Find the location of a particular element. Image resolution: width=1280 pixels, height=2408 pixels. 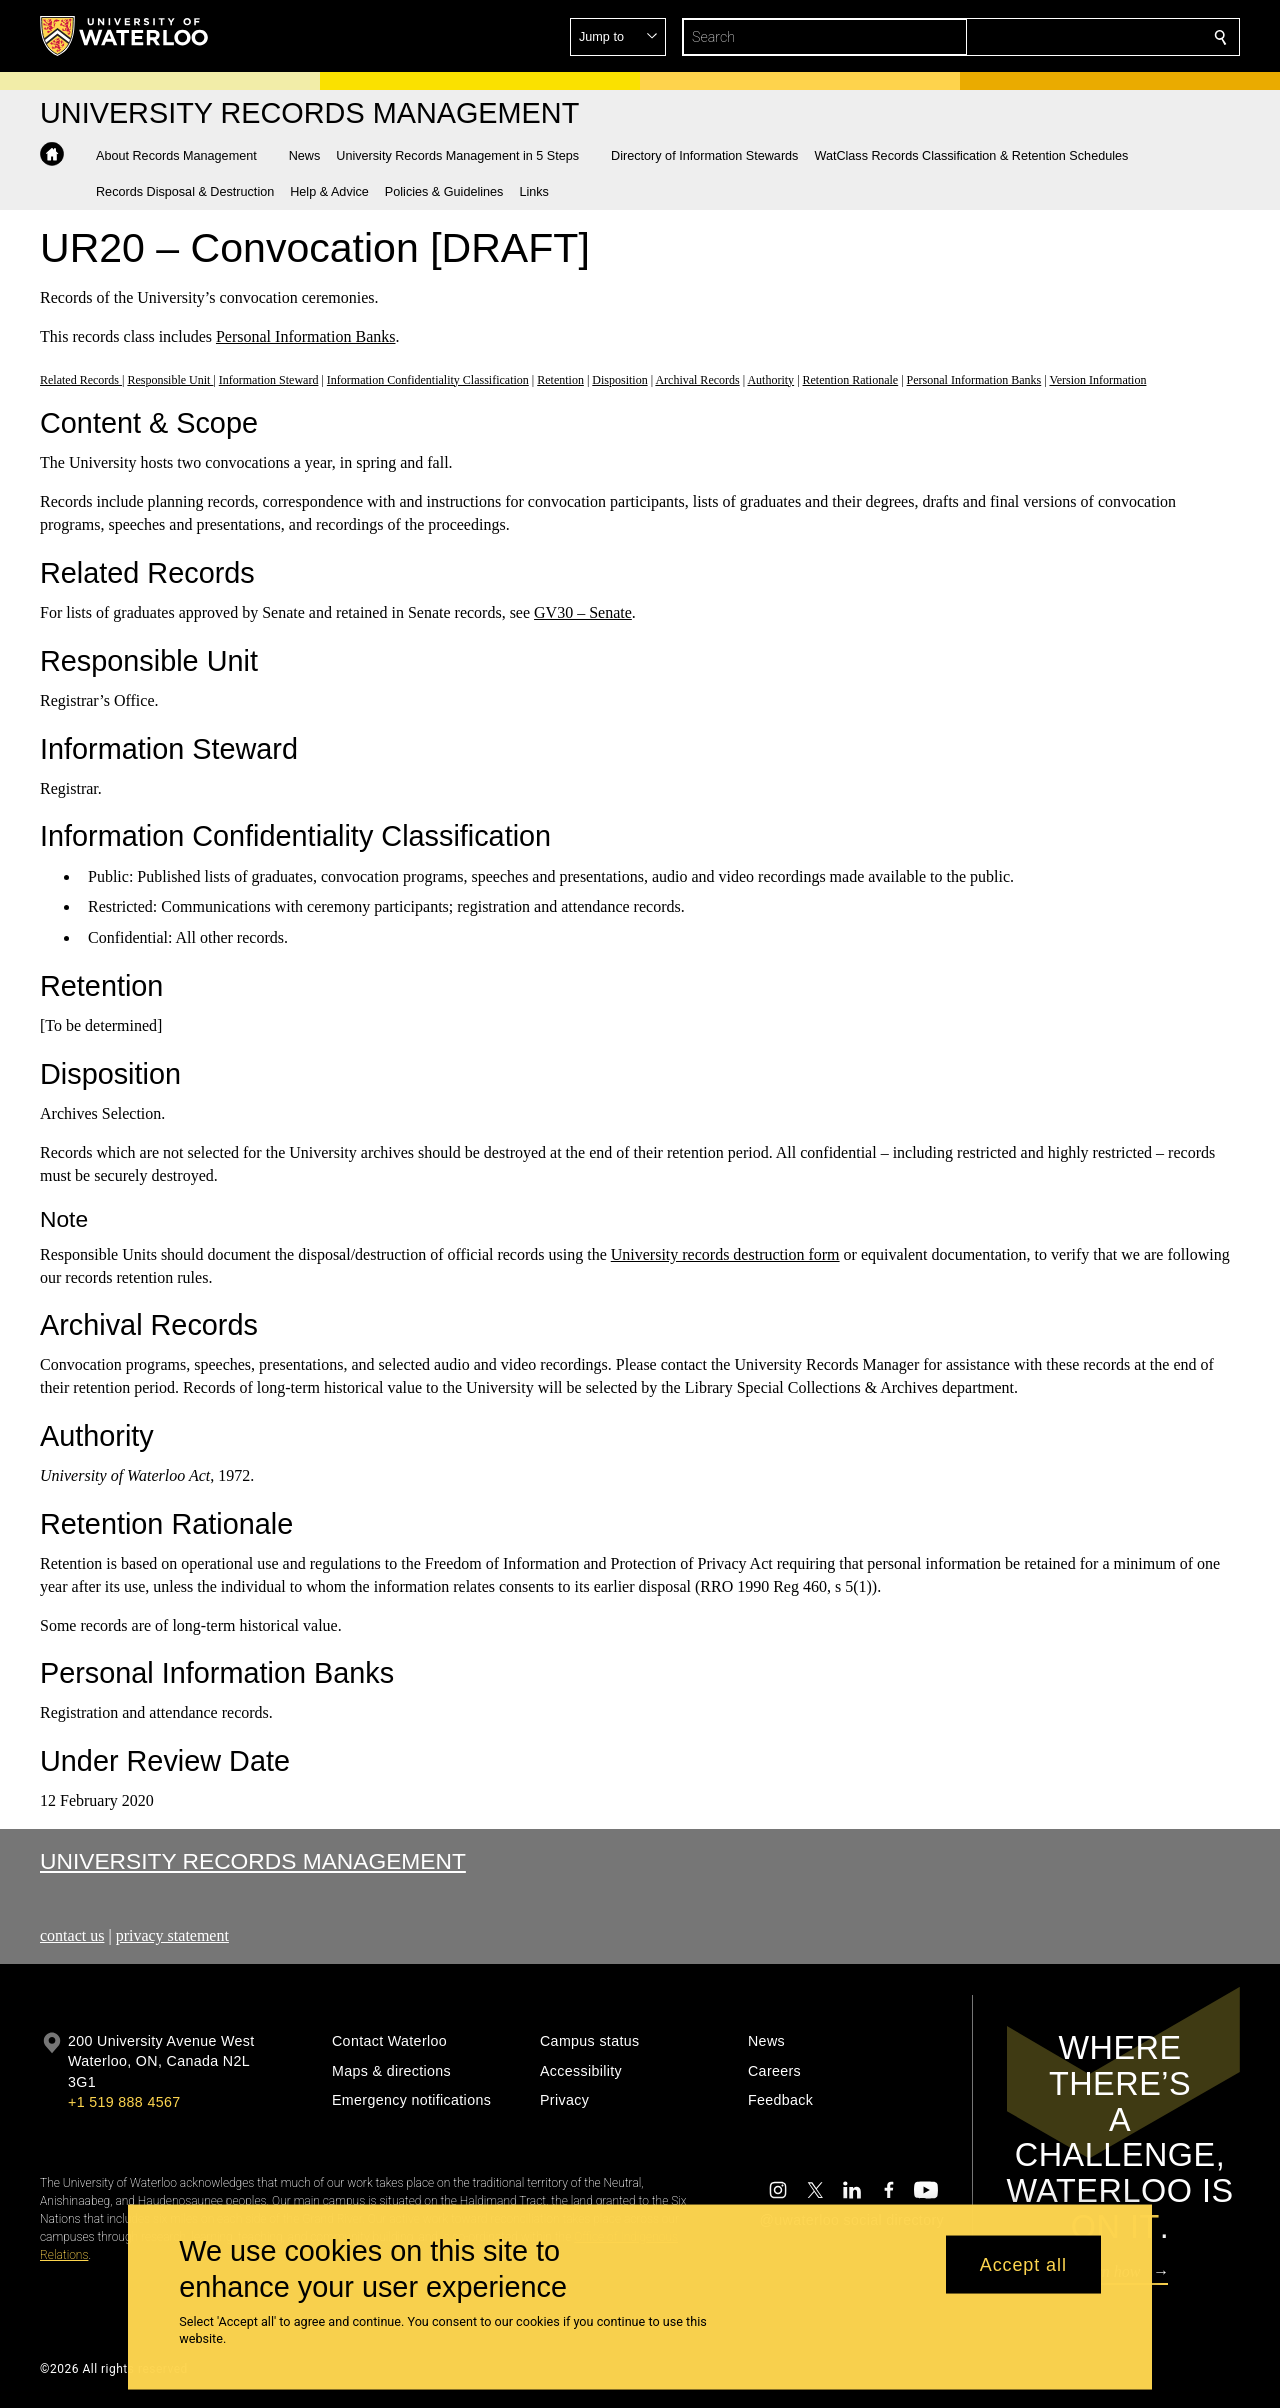

[button] is located at coordinates (1076, 37).